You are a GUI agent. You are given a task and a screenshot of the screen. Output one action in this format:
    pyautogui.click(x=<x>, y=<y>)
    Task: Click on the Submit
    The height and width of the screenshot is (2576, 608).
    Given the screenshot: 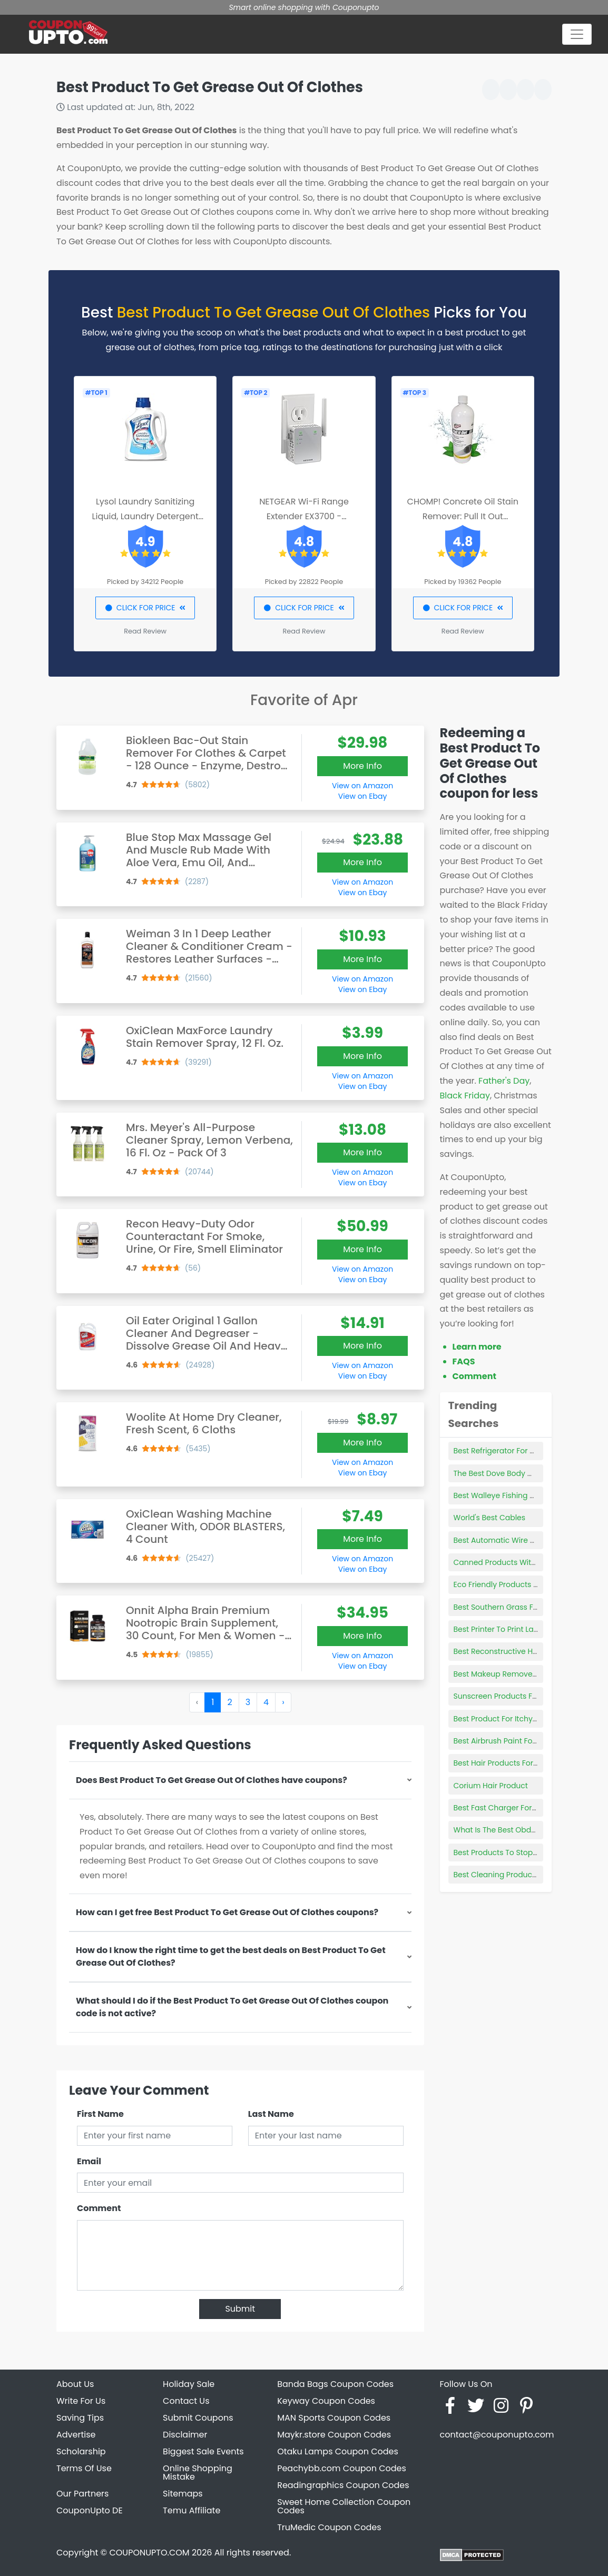 What is the action you would take?
    pyautogui.click(x=240, y=2309)
    